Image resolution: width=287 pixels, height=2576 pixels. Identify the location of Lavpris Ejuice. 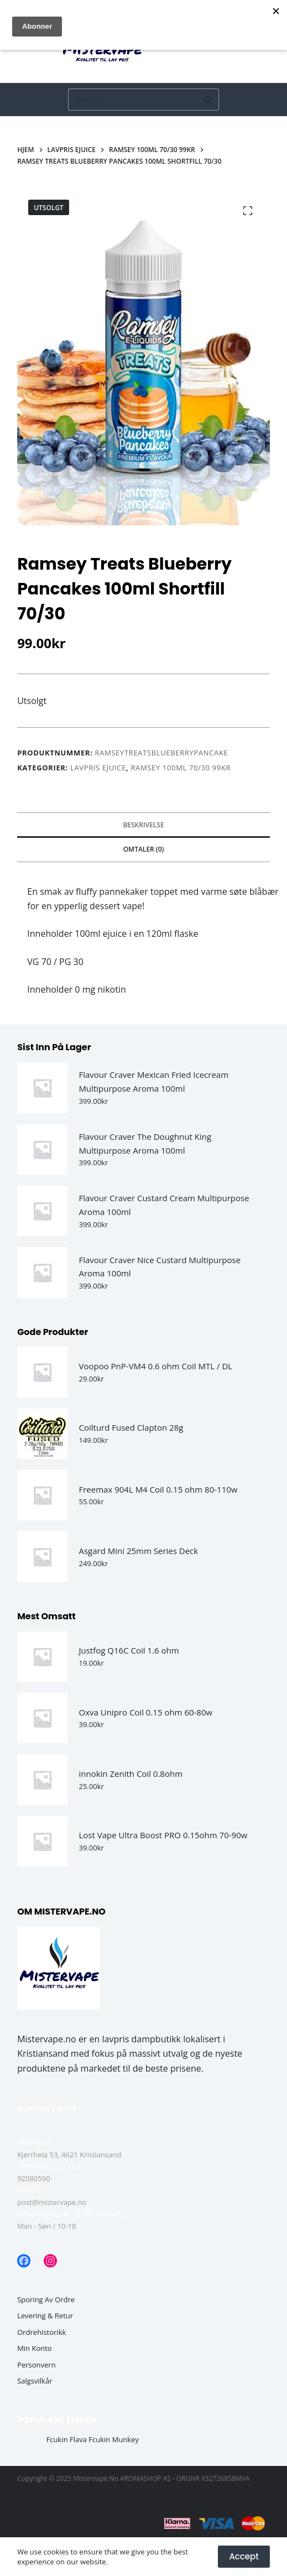
(98, 768).